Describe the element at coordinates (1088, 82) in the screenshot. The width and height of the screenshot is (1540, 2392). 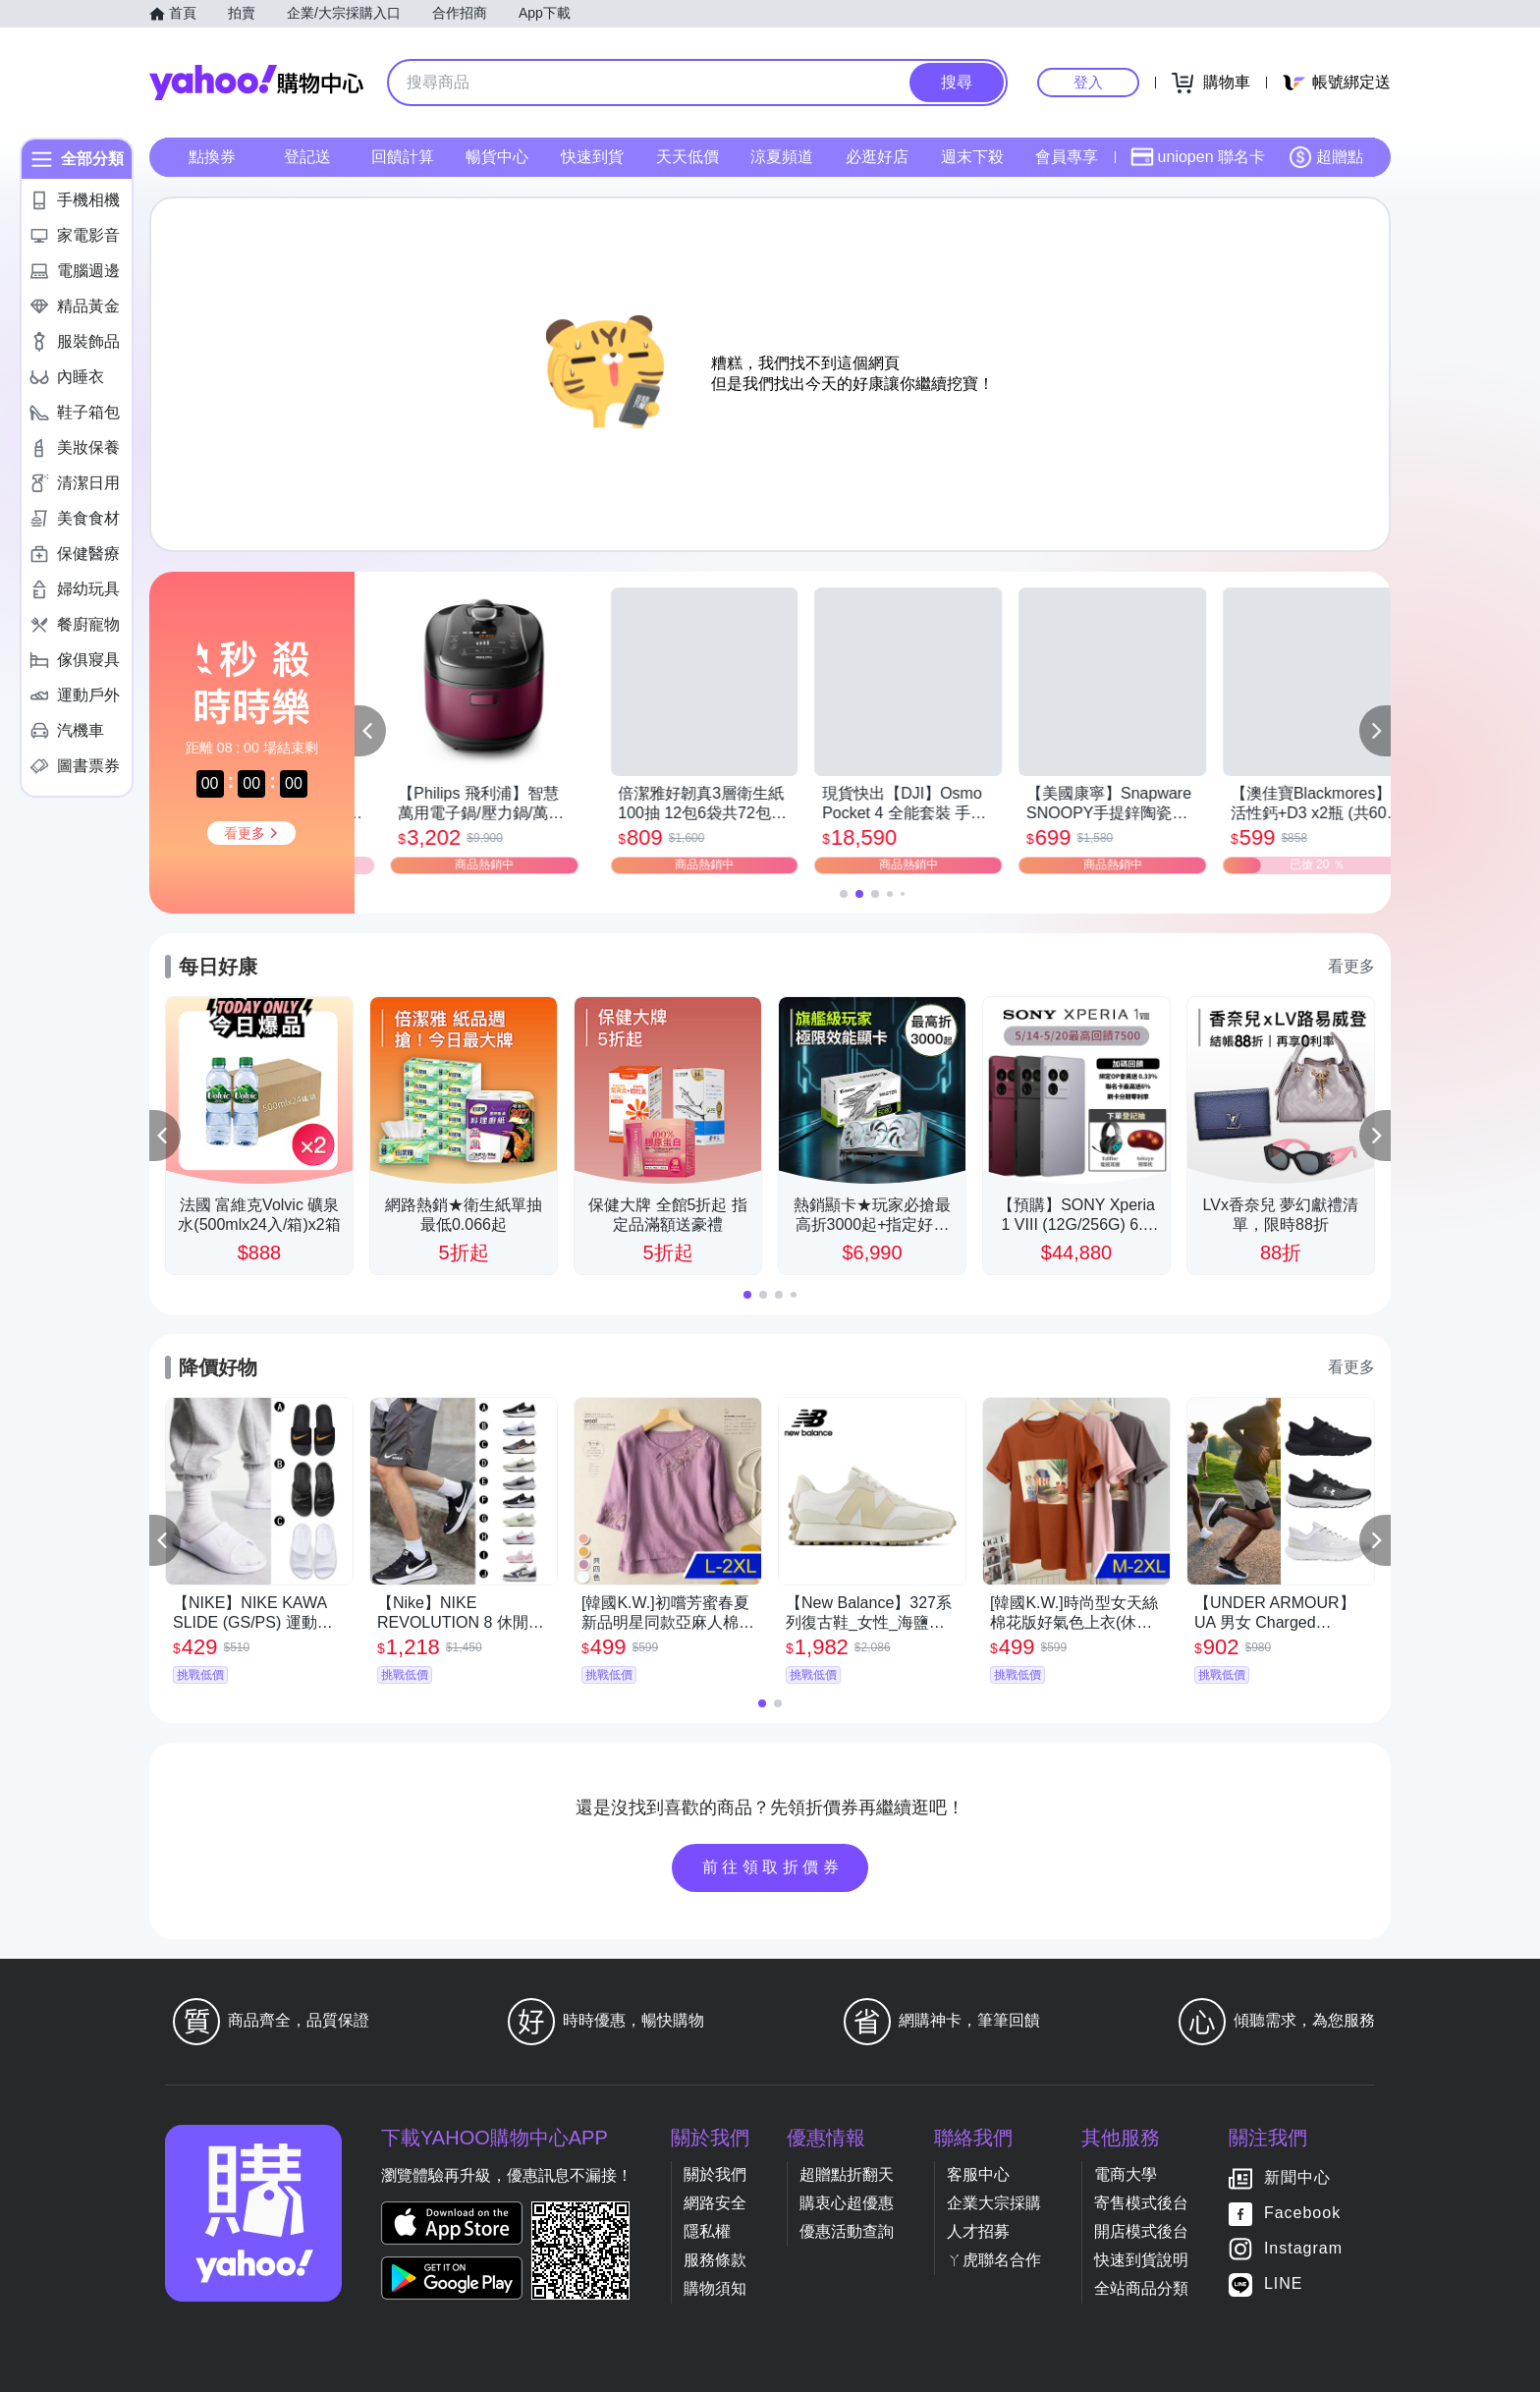
I see `登入` at that location.